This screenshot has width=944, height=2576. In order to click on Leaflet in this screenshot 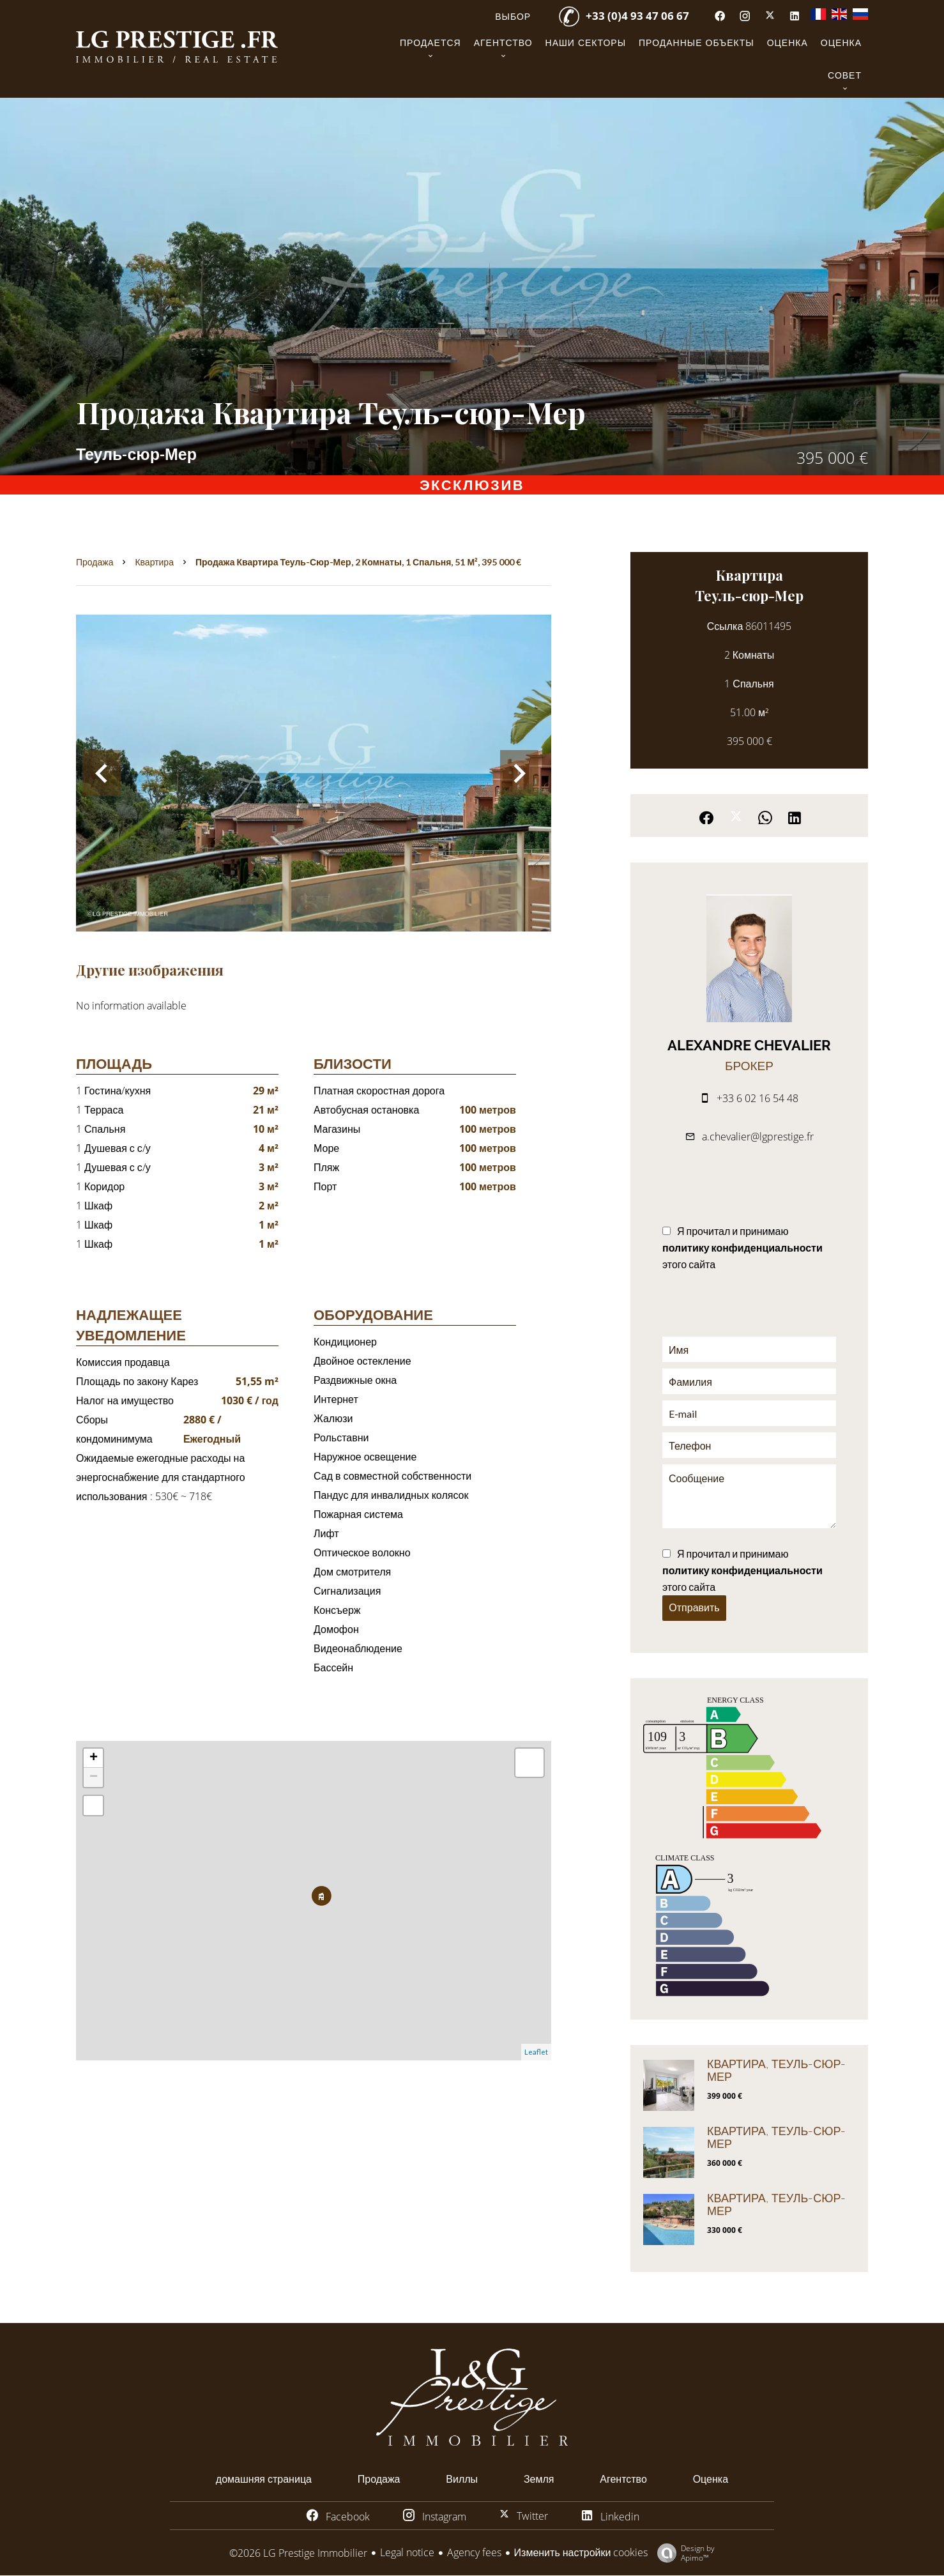, I will do `click(536, 2052)`.